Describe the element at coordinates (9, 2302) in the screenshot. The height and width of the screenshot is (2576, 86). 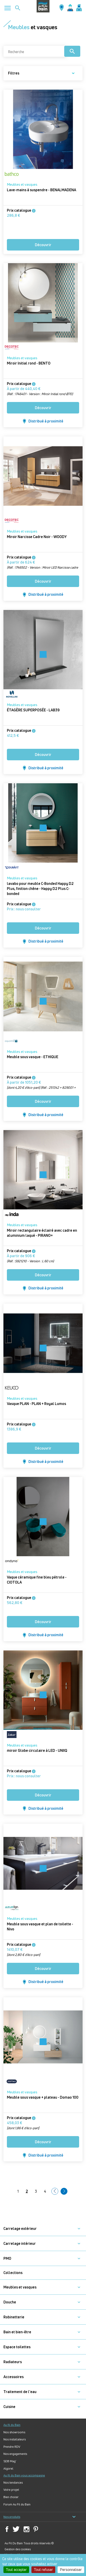
I see `Douche` at that location.